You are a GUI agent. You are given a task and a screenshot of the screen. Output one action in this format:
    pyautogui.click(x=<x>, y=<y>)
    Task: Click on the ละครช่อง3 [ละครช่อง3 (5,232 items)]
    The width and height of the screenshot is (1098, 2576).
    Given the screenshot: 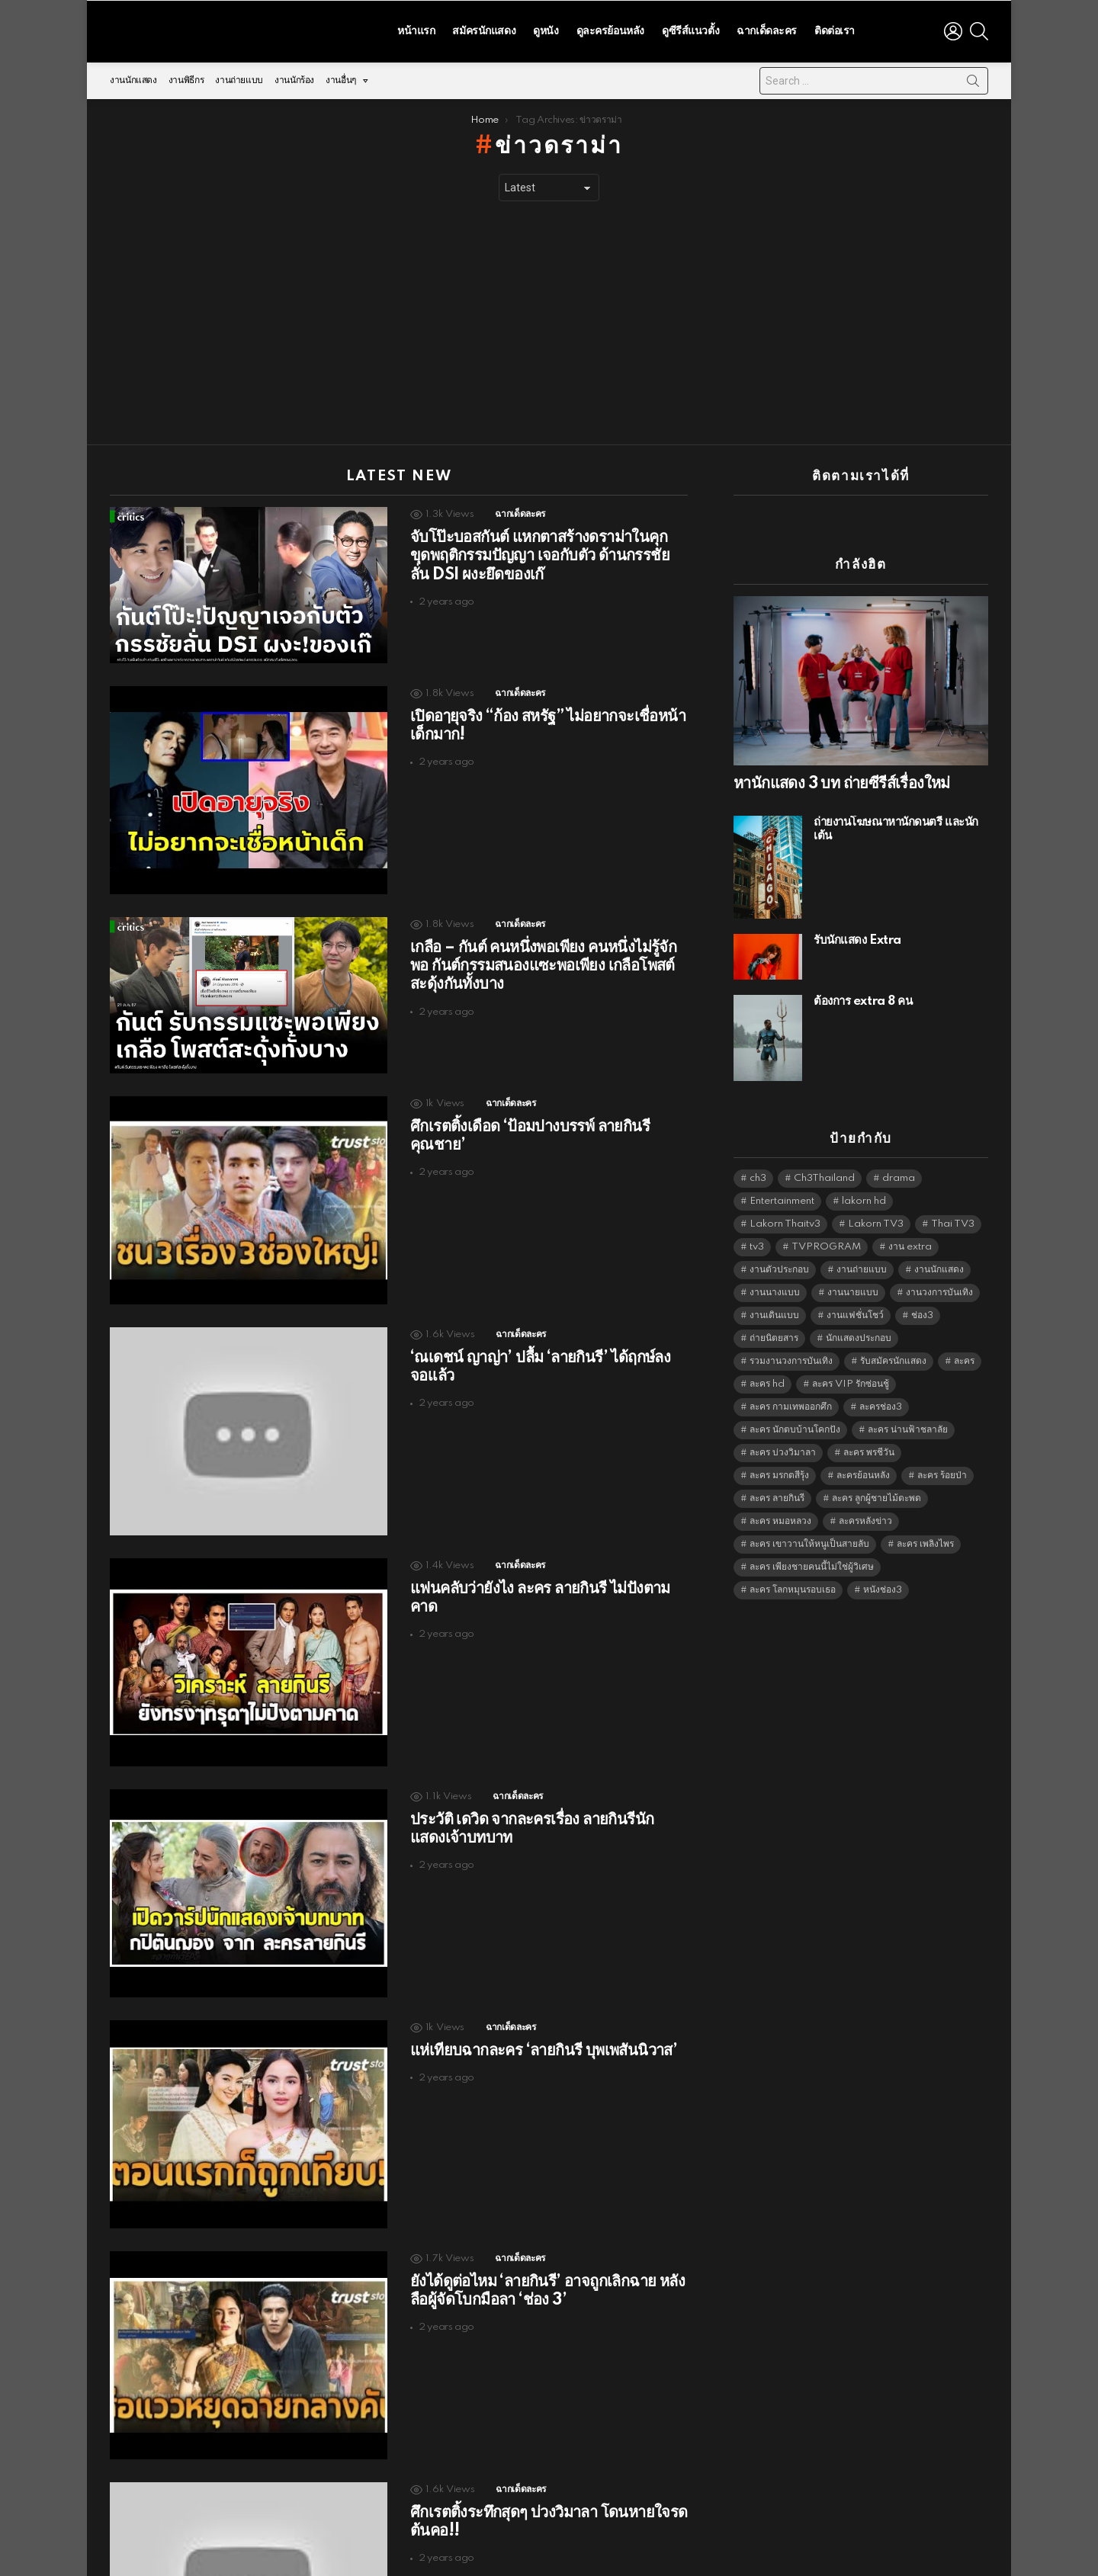 What is the action you would take?
    pyautogui.click(x=880, y=1403)
    